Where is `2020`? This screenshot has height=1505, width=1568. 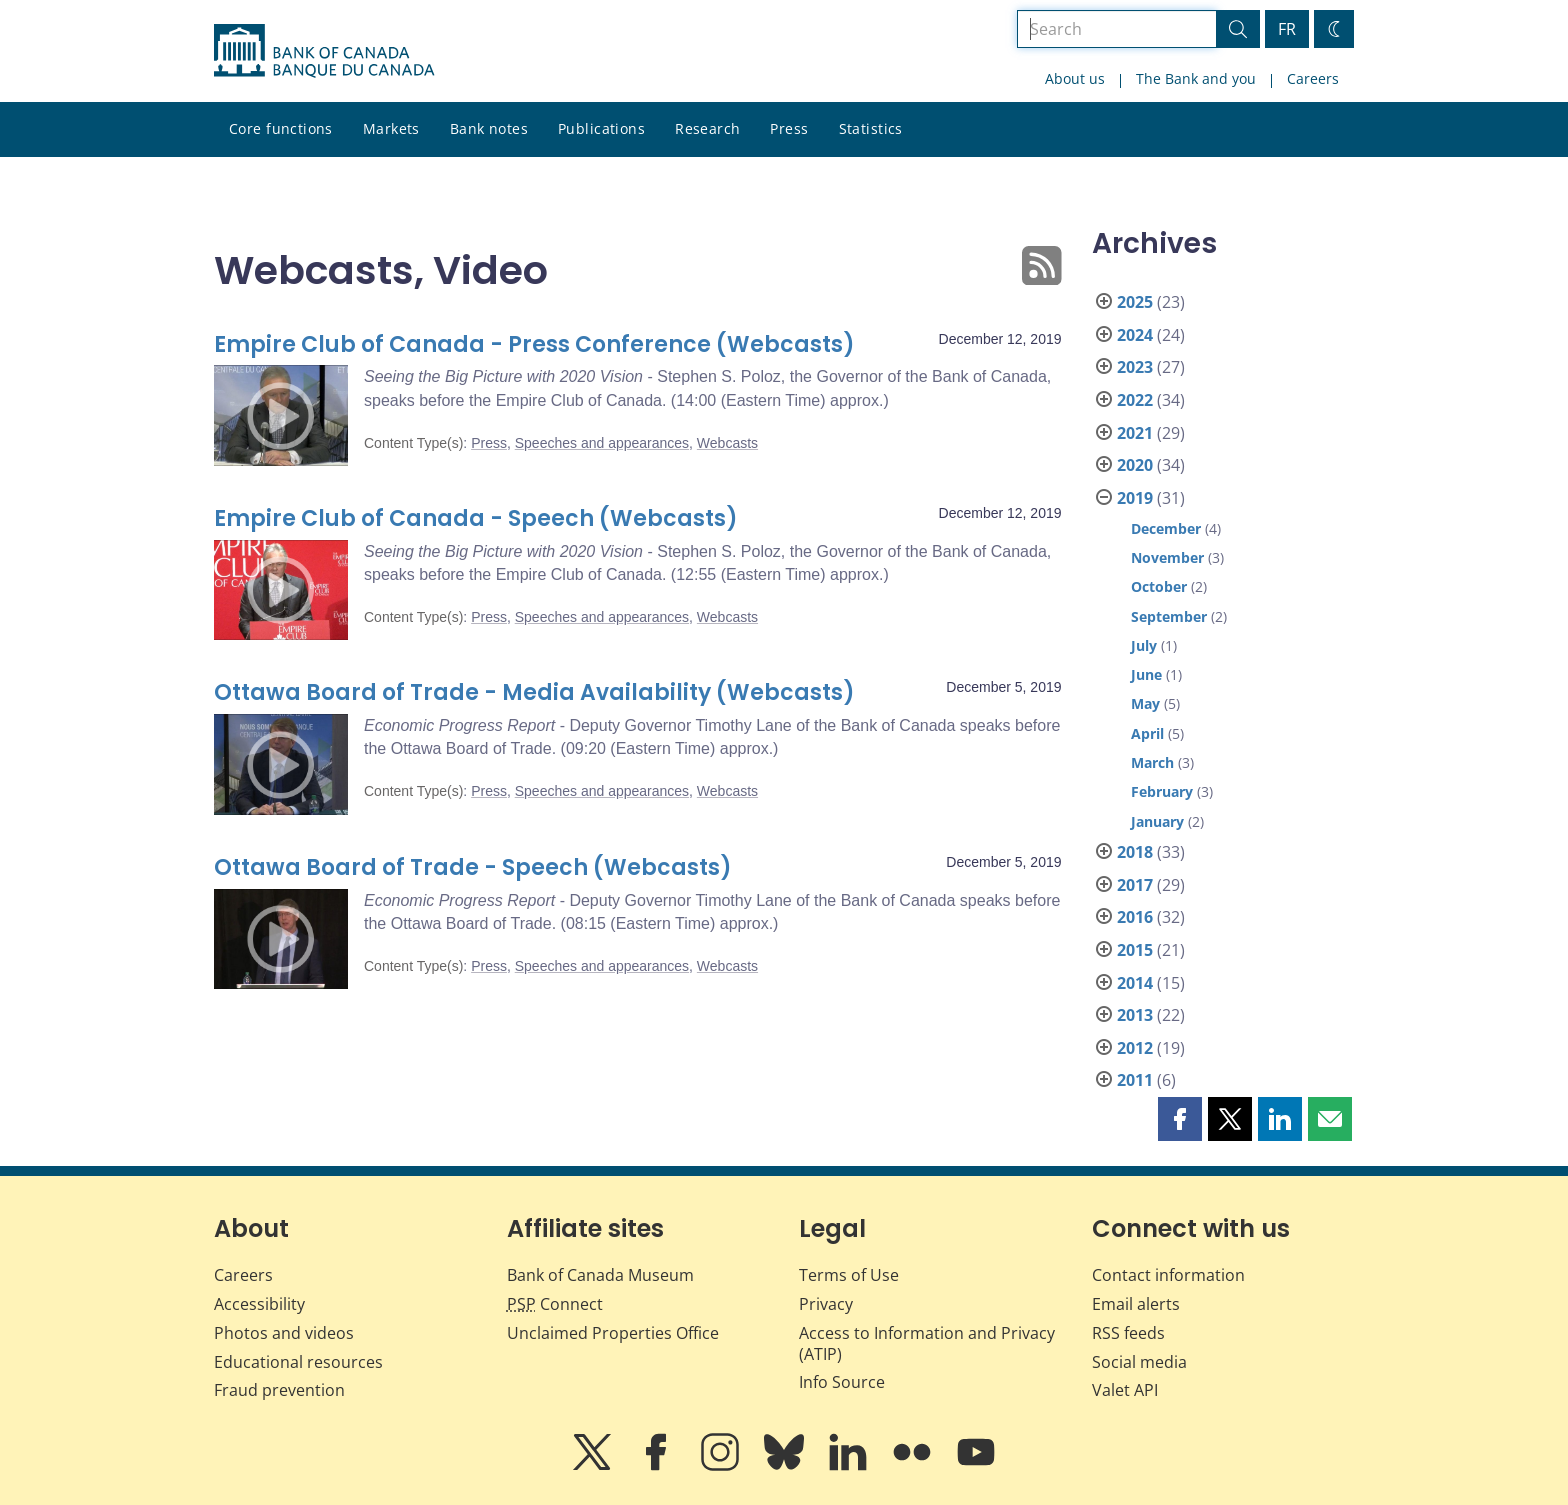
2020 is located at coordinates (1135, 465).